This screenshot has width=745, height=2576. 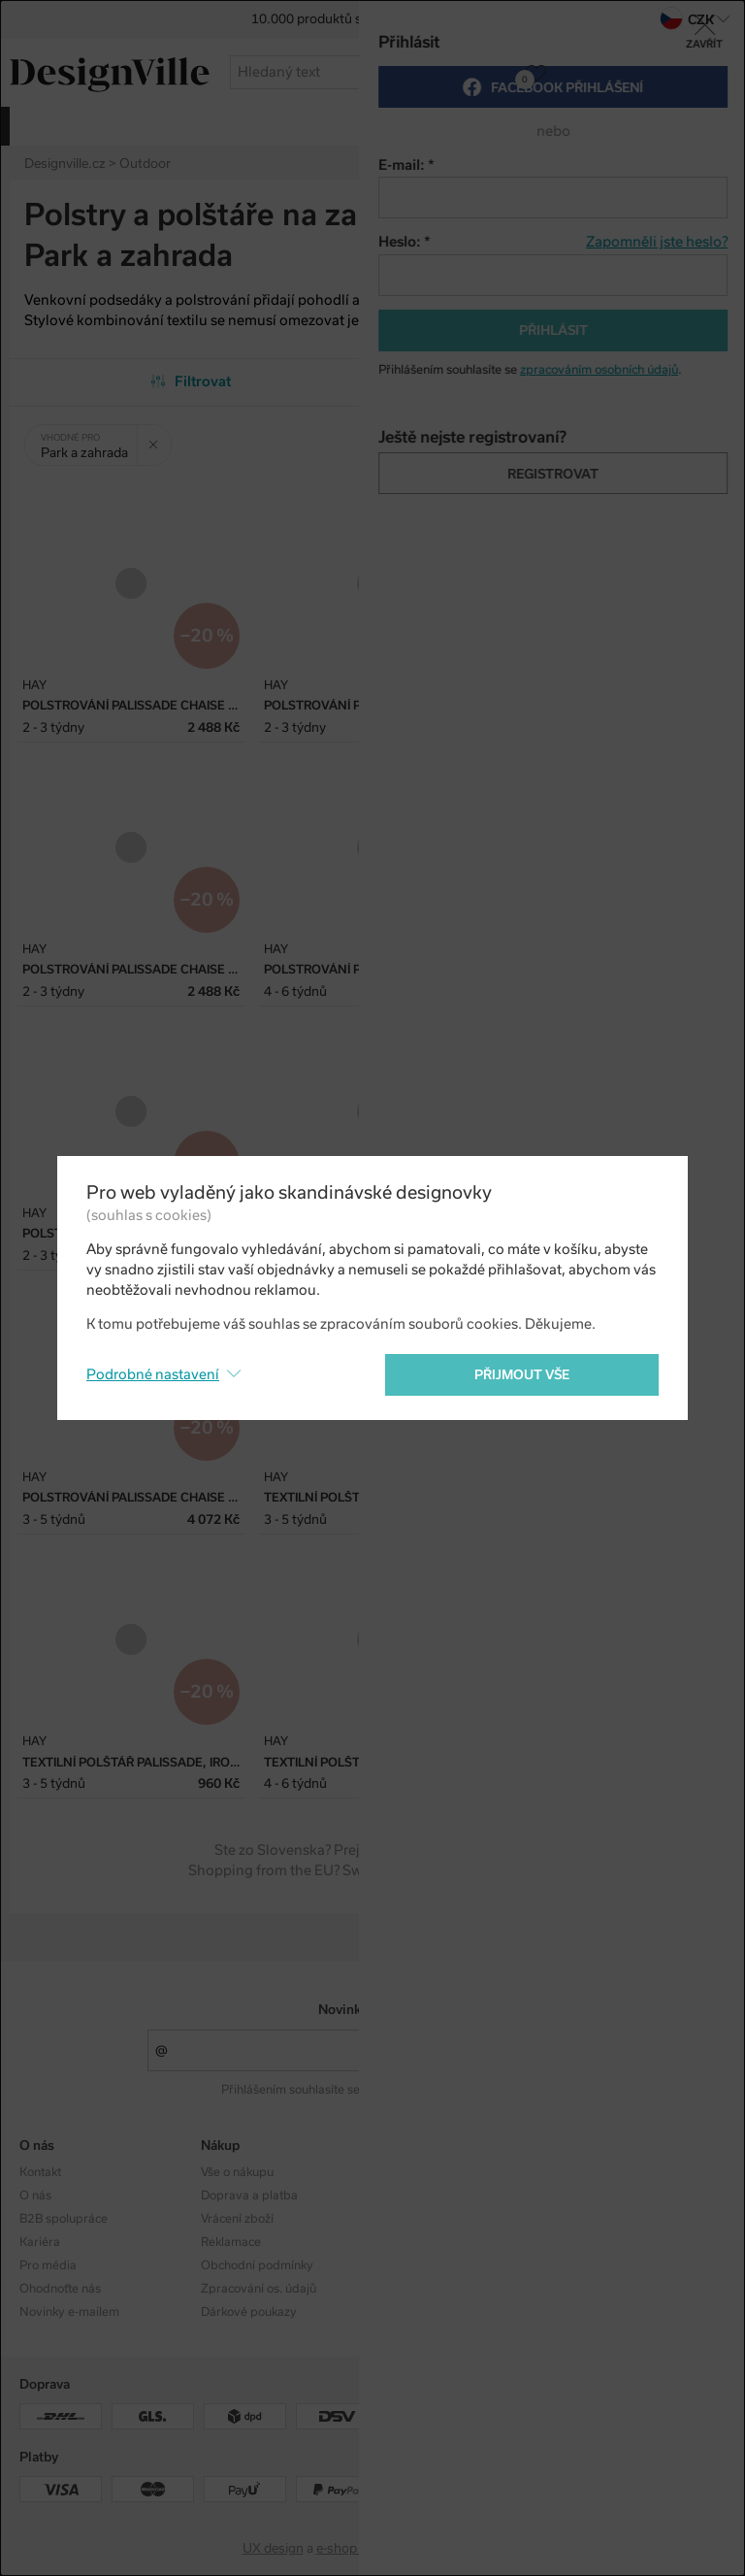 I want to click on Doprava a platba, so click(x=249, y=2195).